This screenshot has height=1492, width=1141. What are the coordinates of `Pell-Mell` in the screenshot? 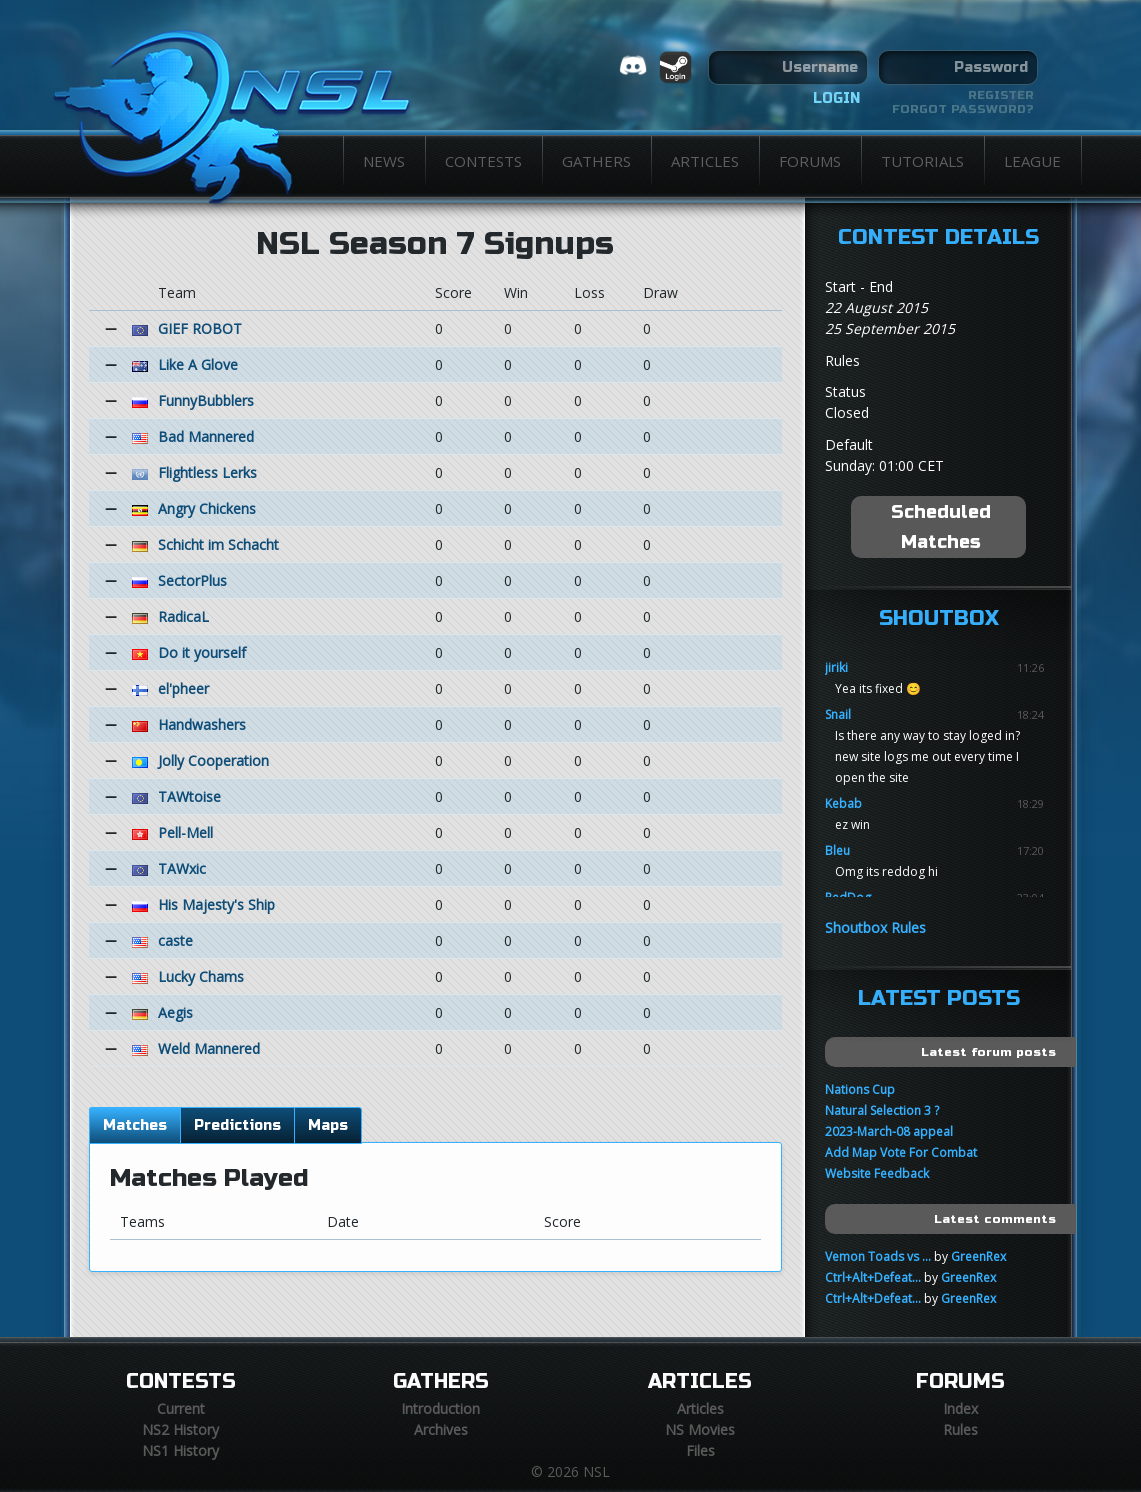 It's located at (185, 832).